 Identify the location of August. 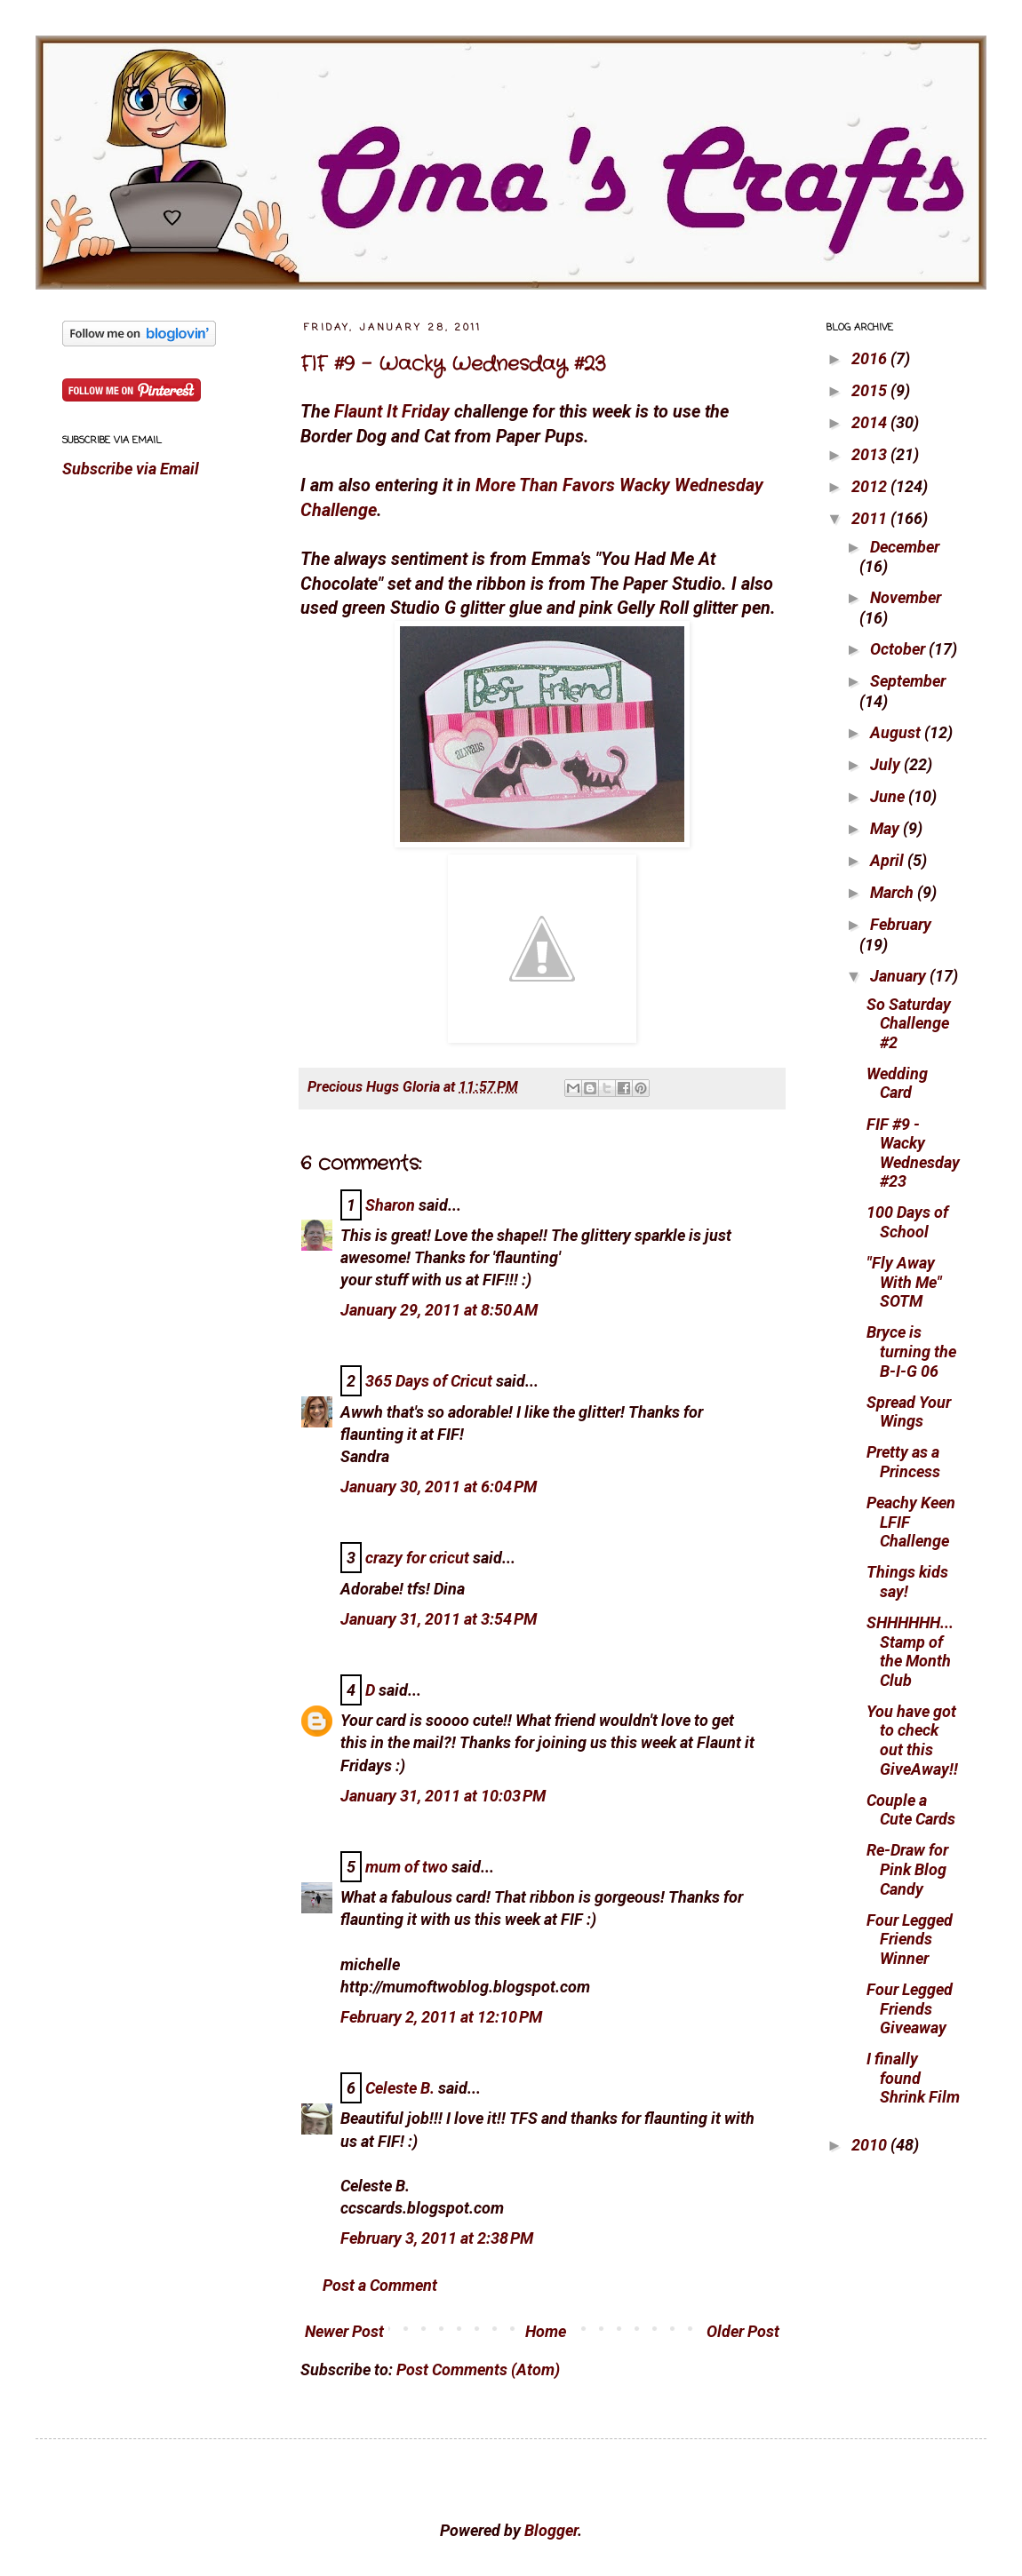
(897, 732).